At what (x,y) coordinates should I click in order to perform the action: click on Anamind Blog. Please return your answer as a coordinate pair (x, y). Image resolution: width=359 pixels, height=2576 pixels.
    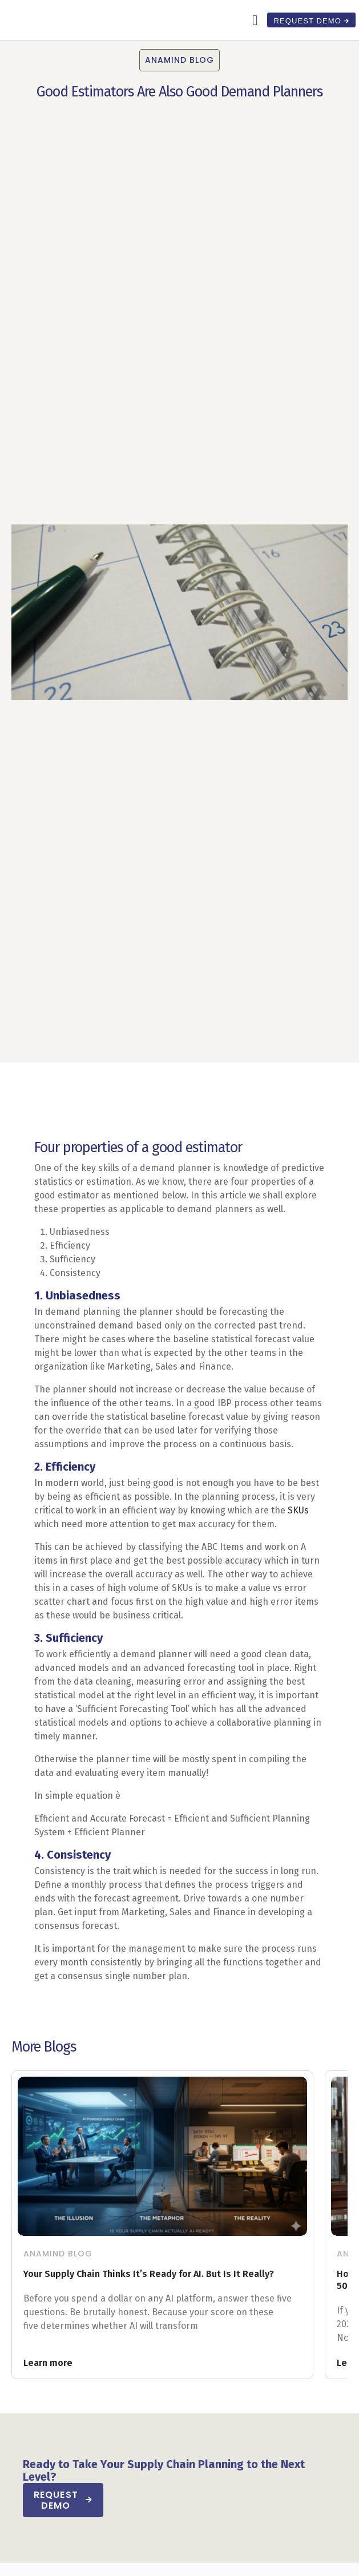
    Looking at the image, I should click on (57, 2253).